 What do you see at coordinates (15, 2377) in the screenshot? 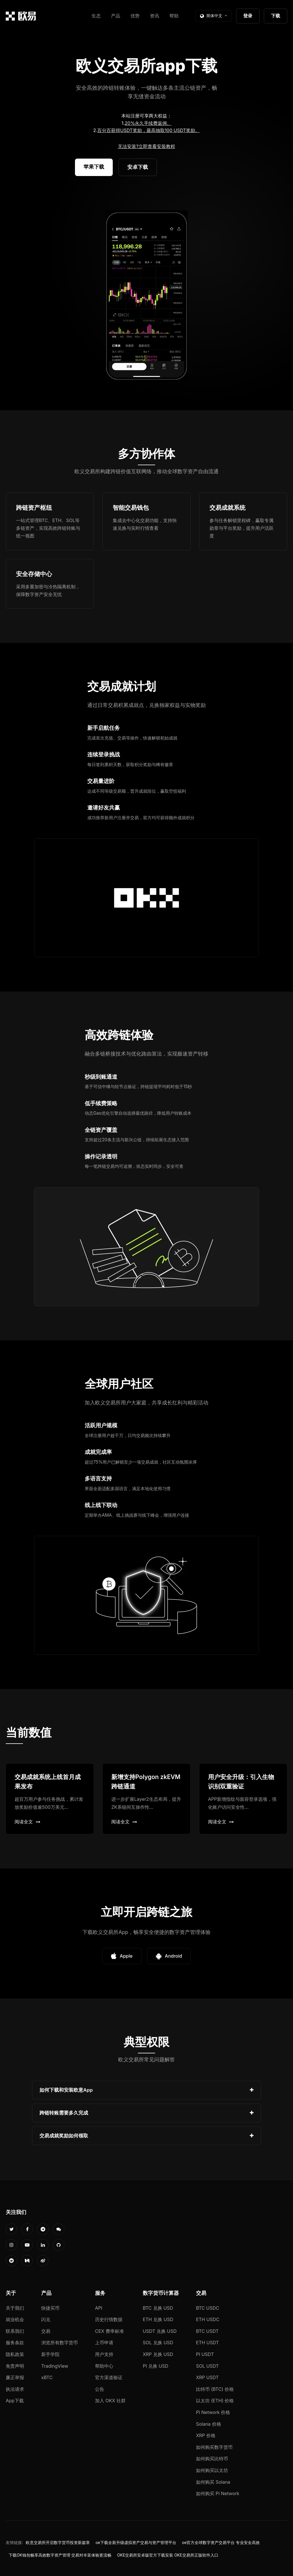
I see `廉正举报` at bounding box center [15, 2377].